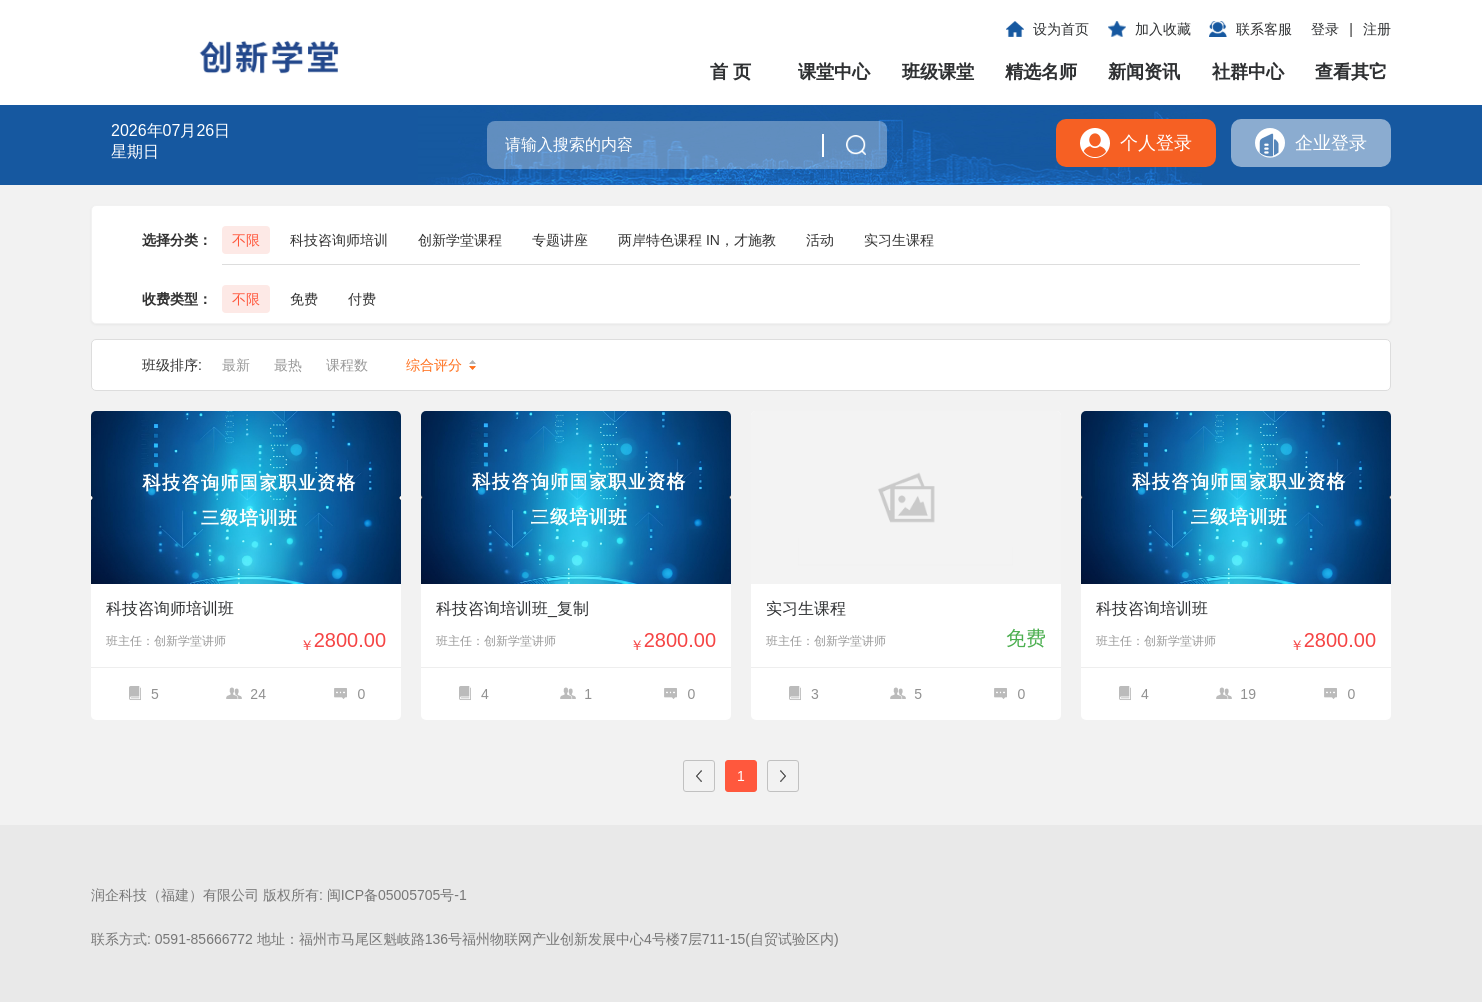 This screenshot has width=1482, height=1002. Describe the element at coordinates (354, 365) in the screenshot. I see `课程数` at that location.